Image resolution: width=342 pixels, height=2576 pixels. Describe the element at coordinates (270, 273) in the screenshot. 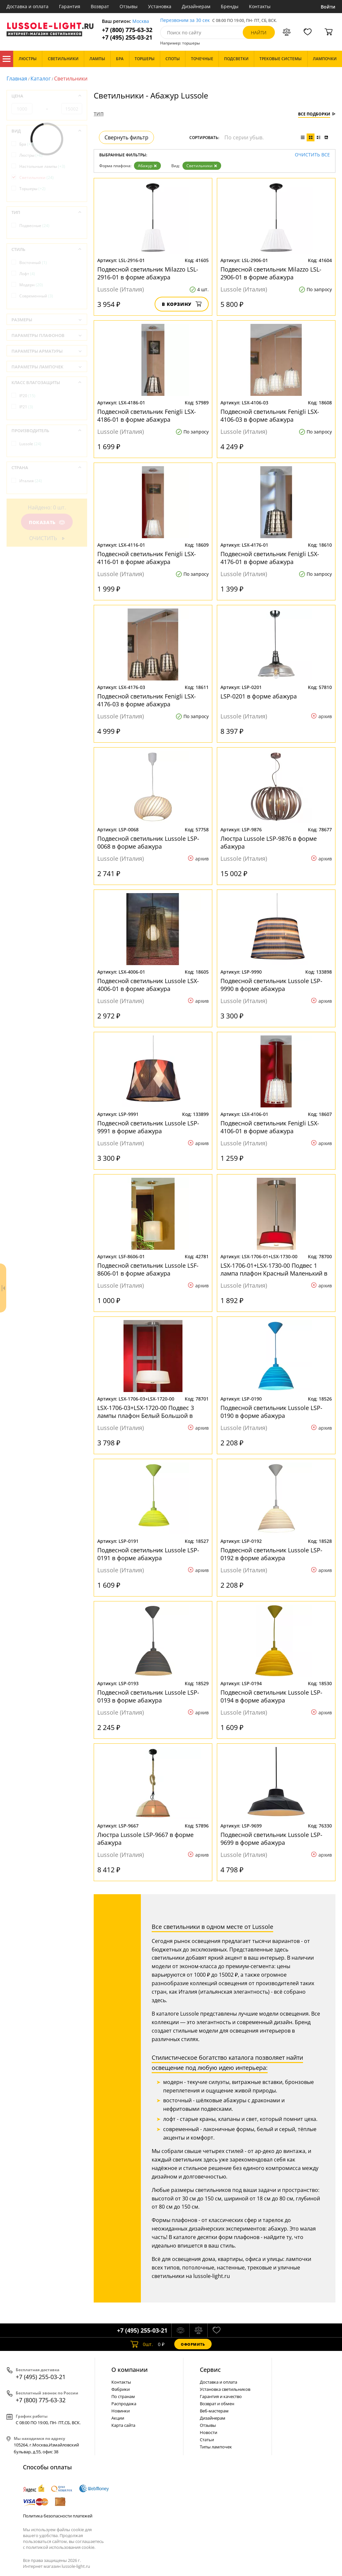

I see `Подвесной светильник Milazzo LSL-2906-01 в форме абажура` at that location.